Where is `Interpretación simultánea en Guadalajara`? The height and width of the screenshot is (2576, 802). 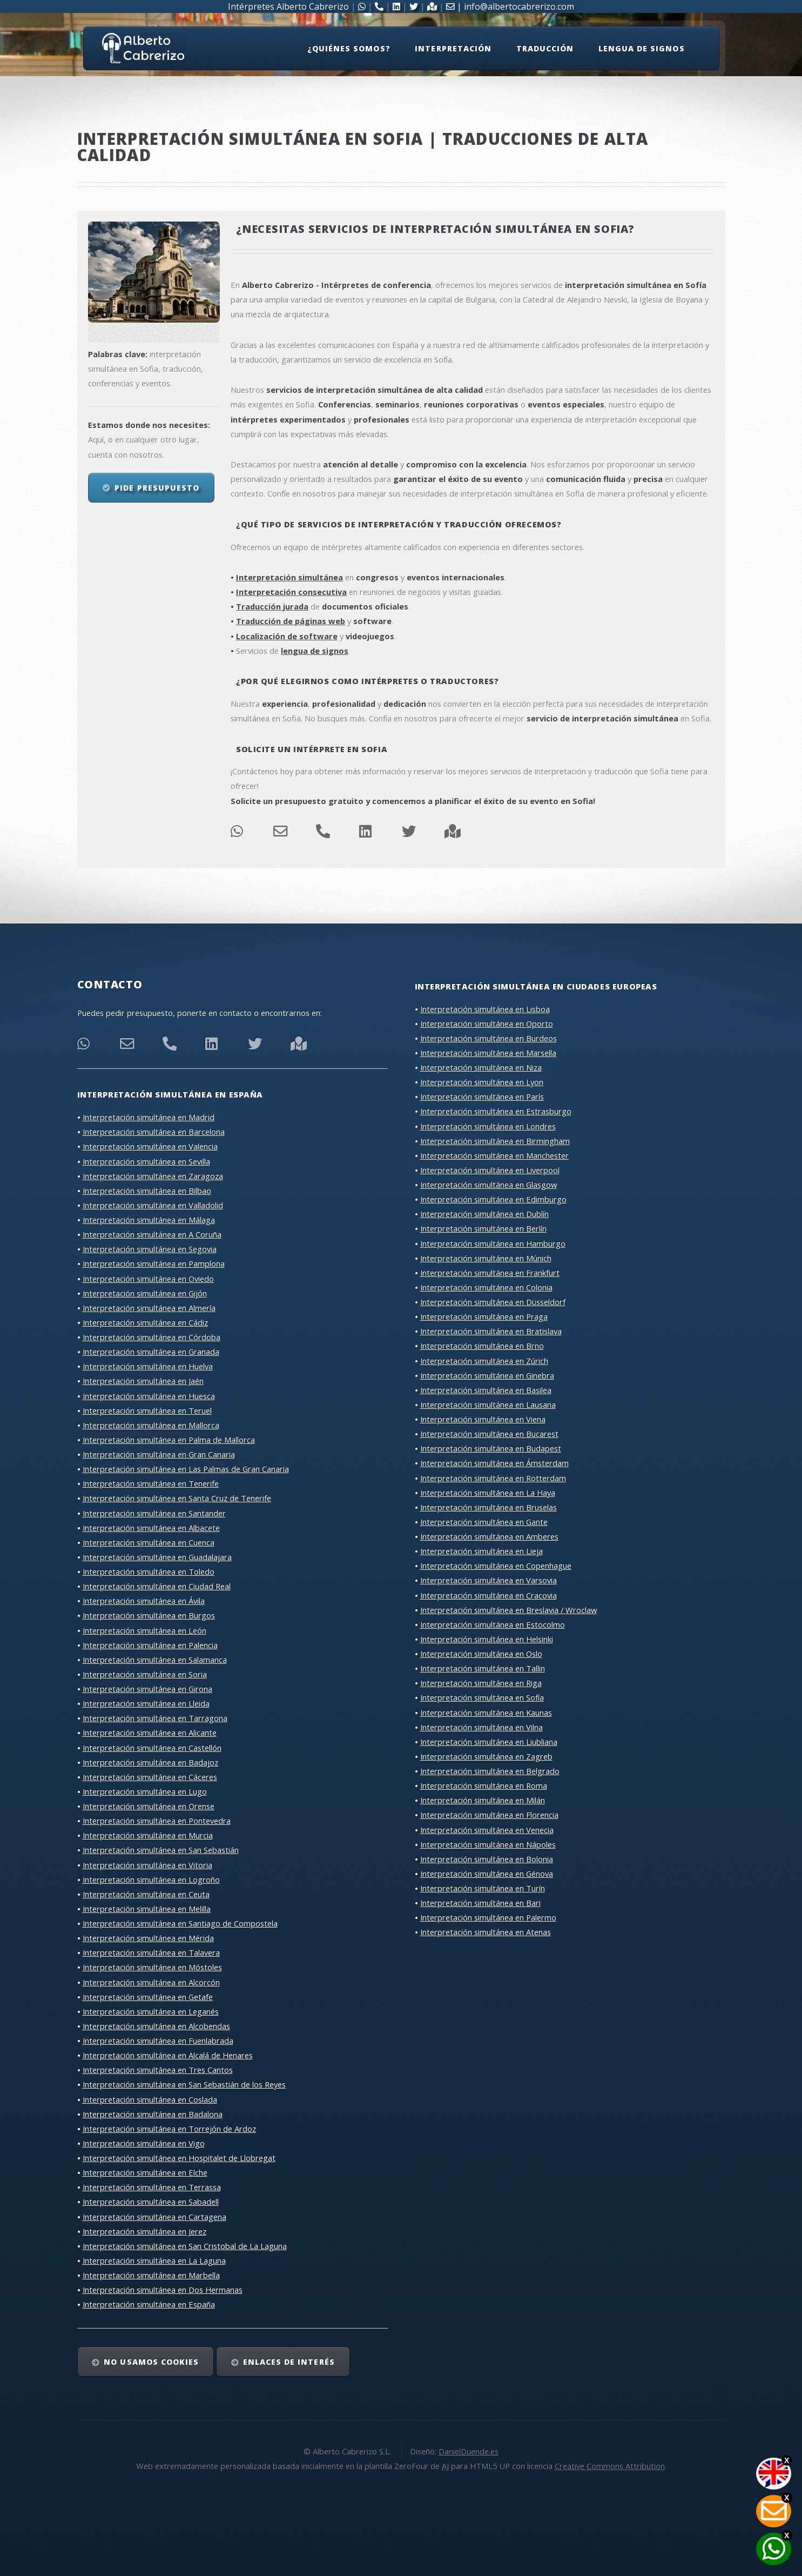
Interpretación simultánea en Guadalajara is located at coordinates (157, 1556).